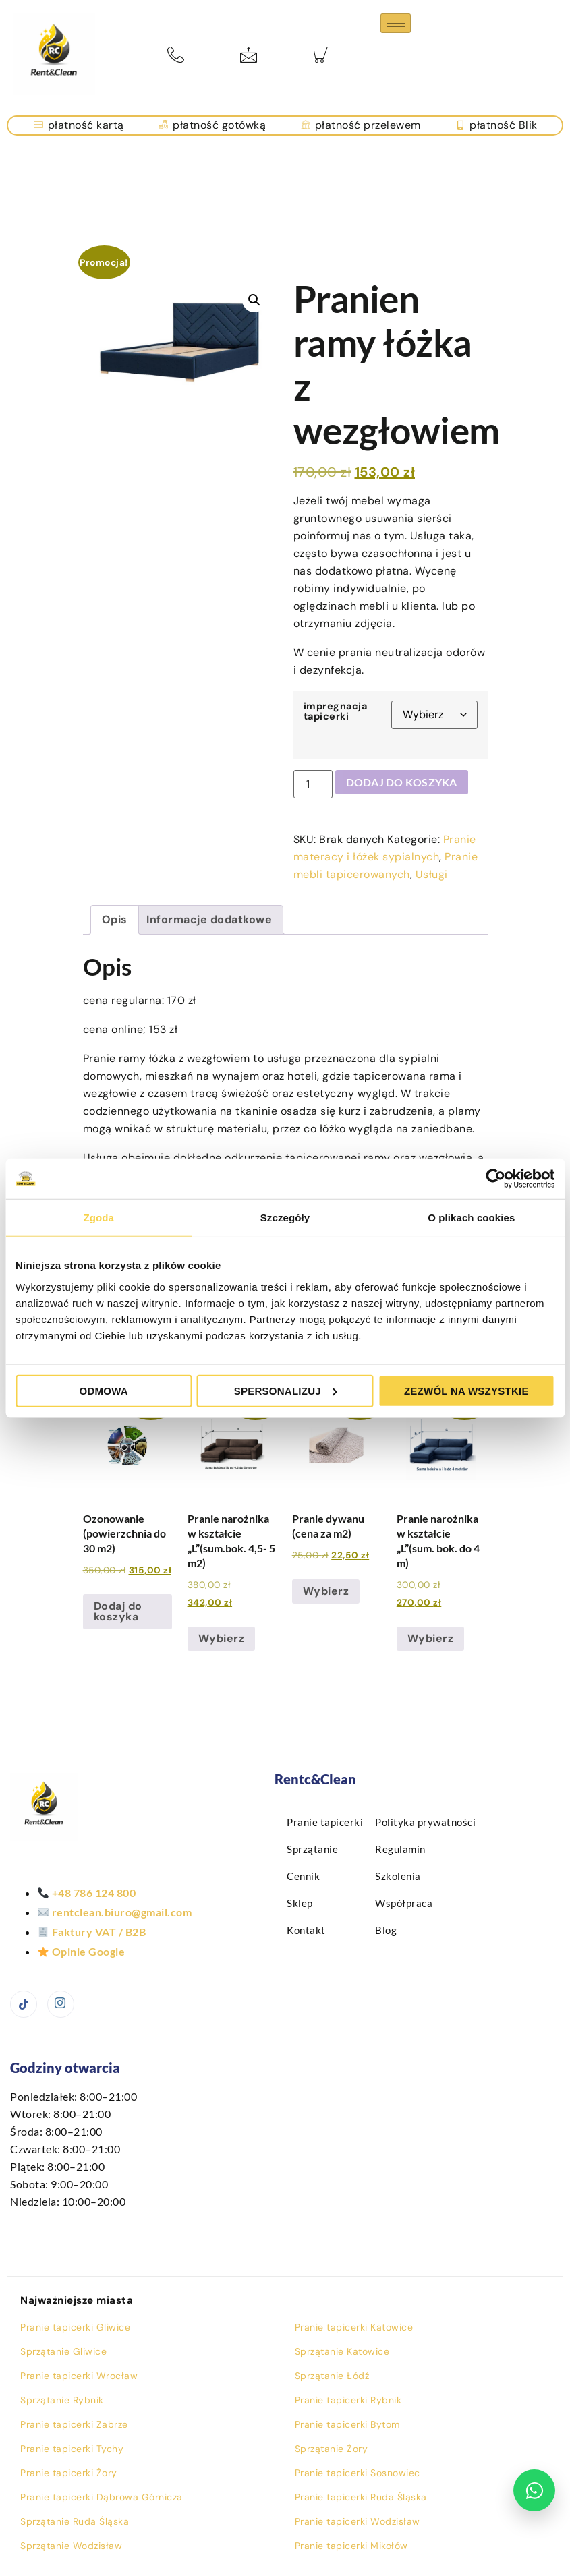 The height and width of the screenshot is (2576, 570). What do you see at coordinates (361, 2497) in the screenshot?
I see `Pranie tapicerki Ruda Śląska` at bounding box center [361, 2497].